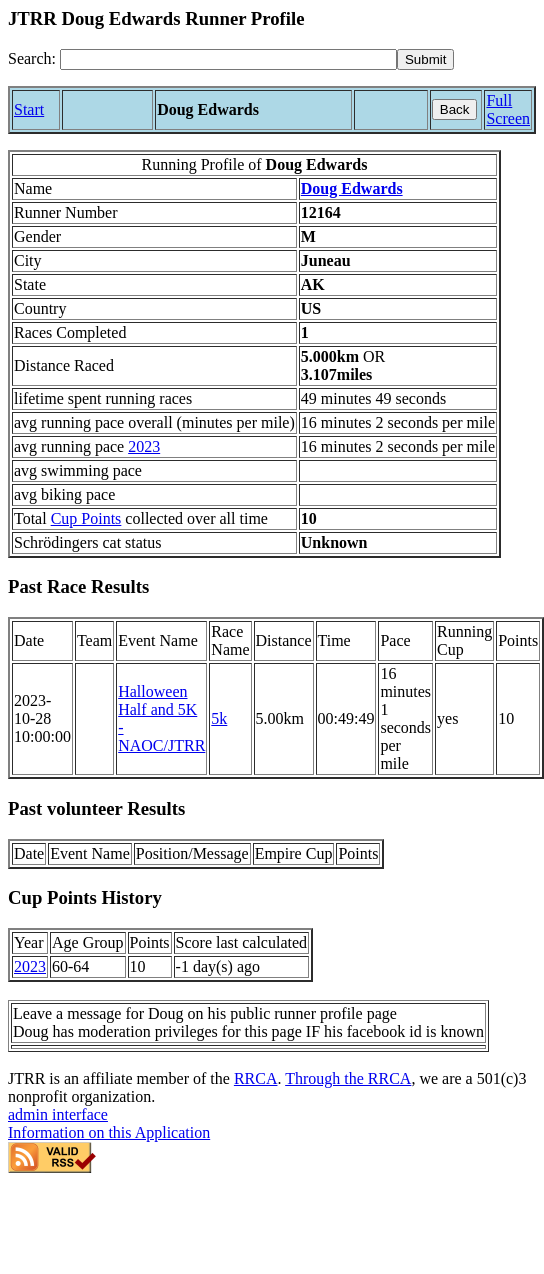 The image size is (544, 1274). I want to click on 2023, so click(144, 446).